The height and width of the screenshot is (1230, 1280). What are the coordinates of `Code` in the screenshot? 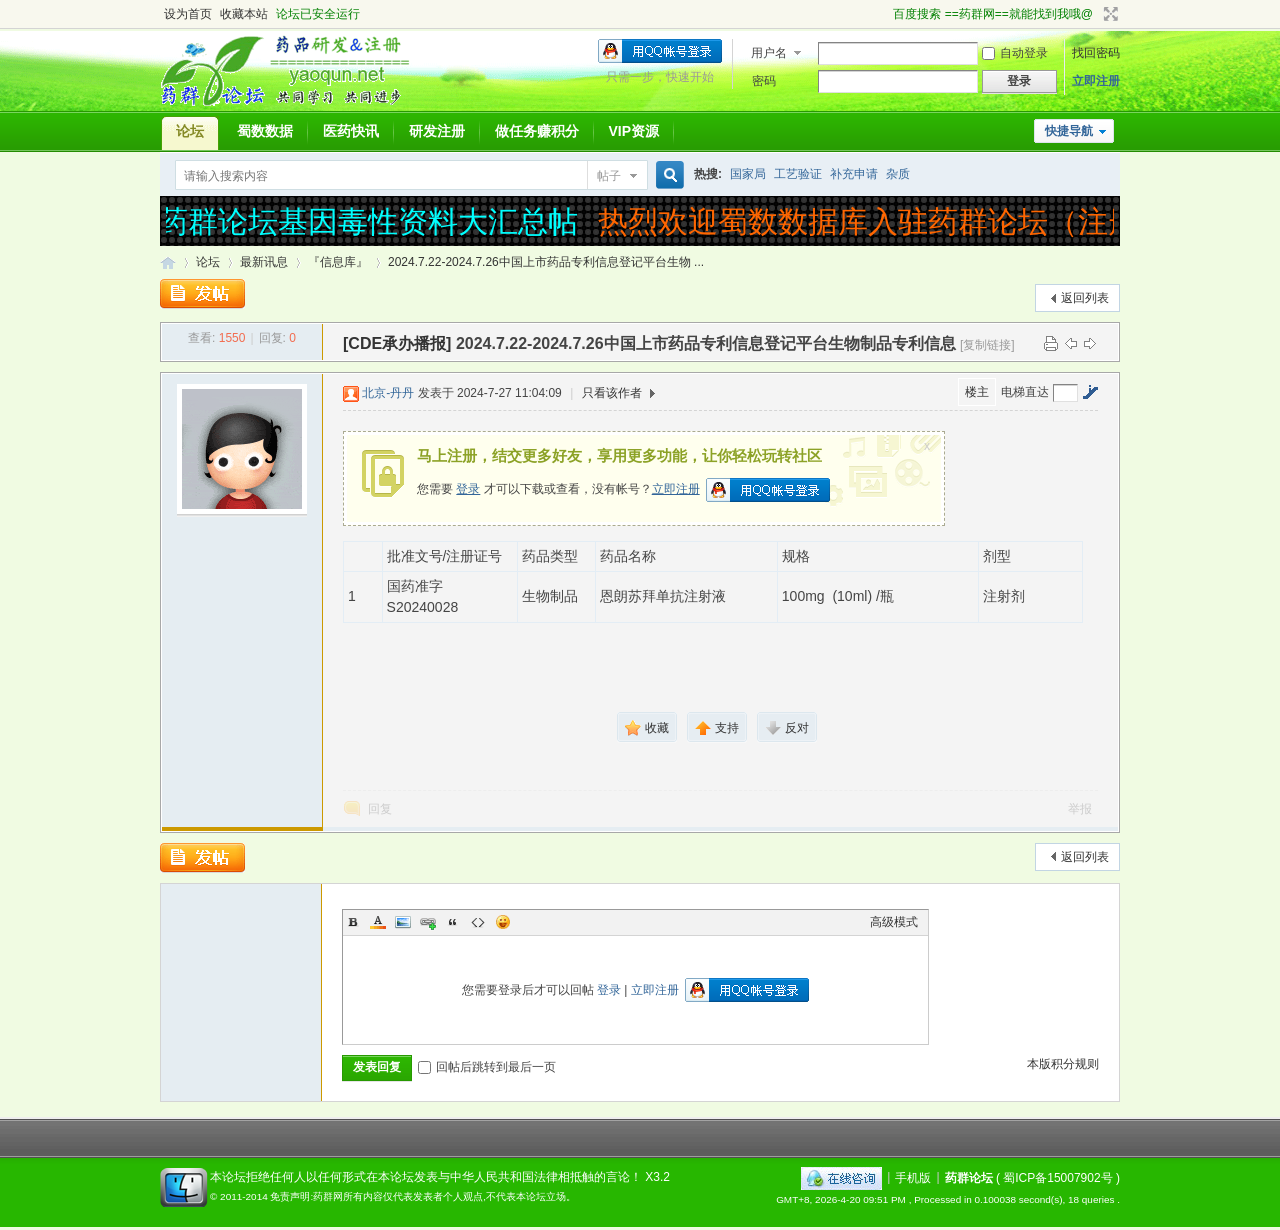 It's located at (478, 922).